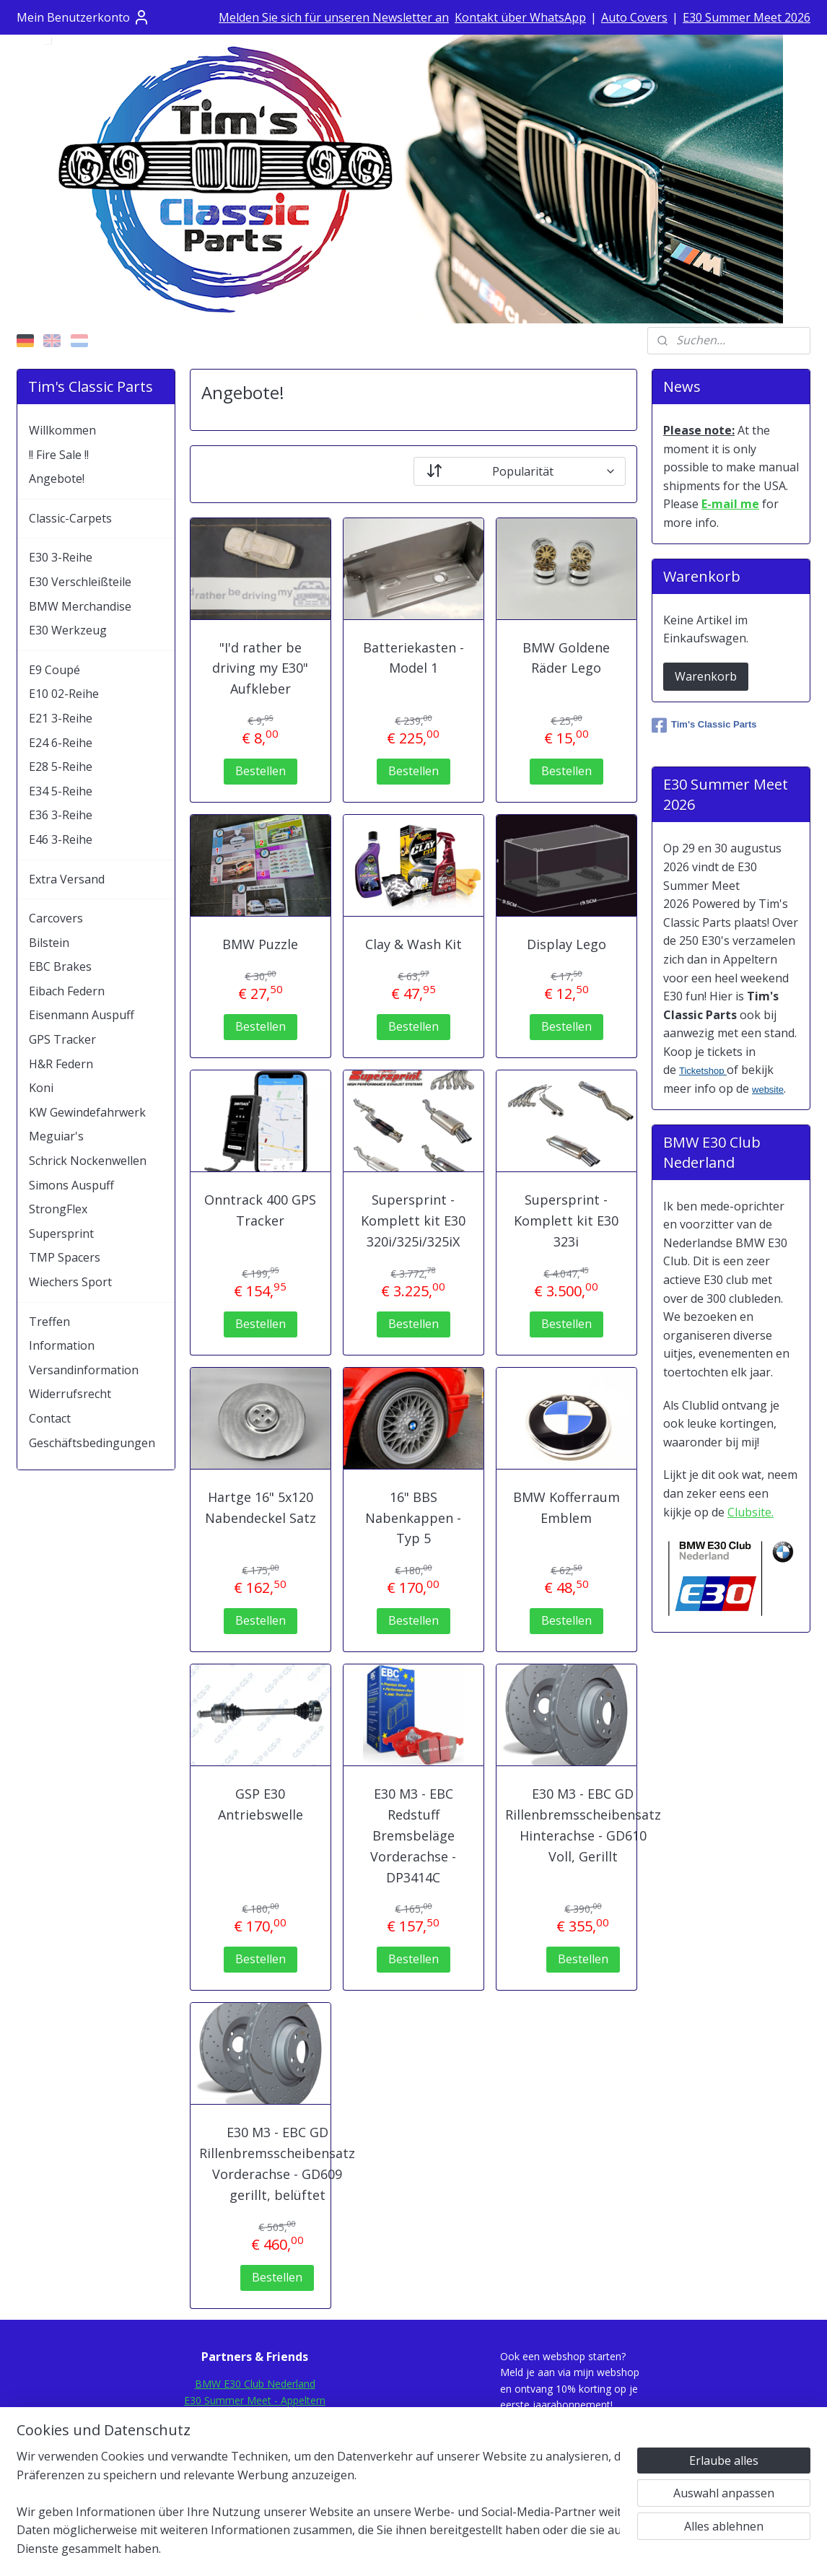 The image size is (827, 2576). What do you see at coordinates (260, 1507) in the screenshot?
I see `Hartge 16" 5x120 Nabendeckel Satz` at bounding box center [260, 1507].